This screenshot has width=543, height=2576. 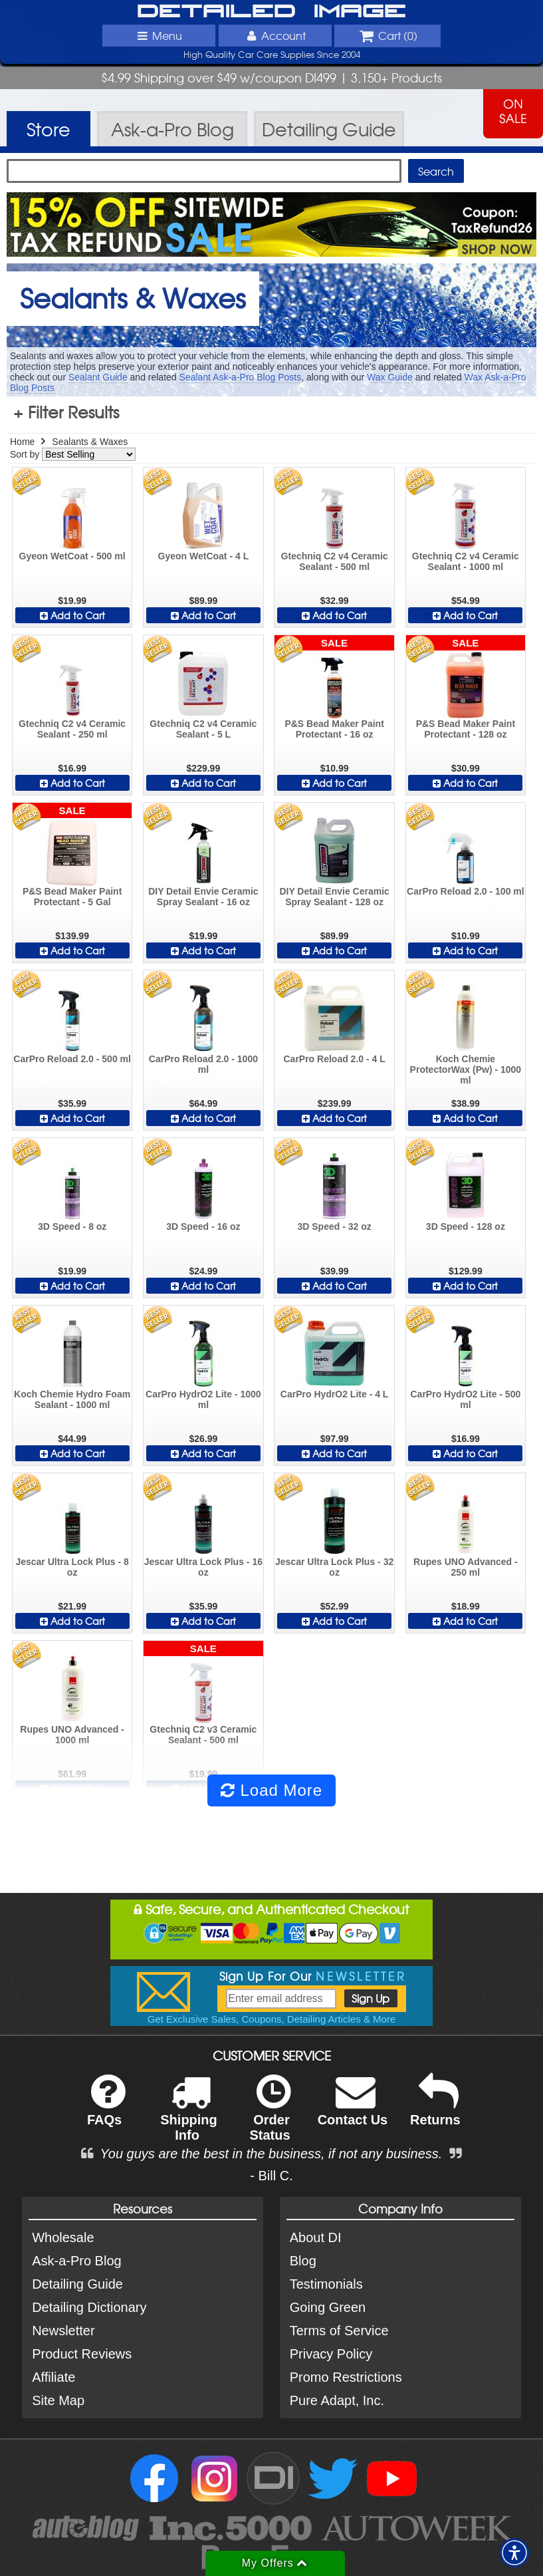 I want to click on Koch Chemie Hydro Foam Sealant - 1000 ml, so click(x=72, y=1399).